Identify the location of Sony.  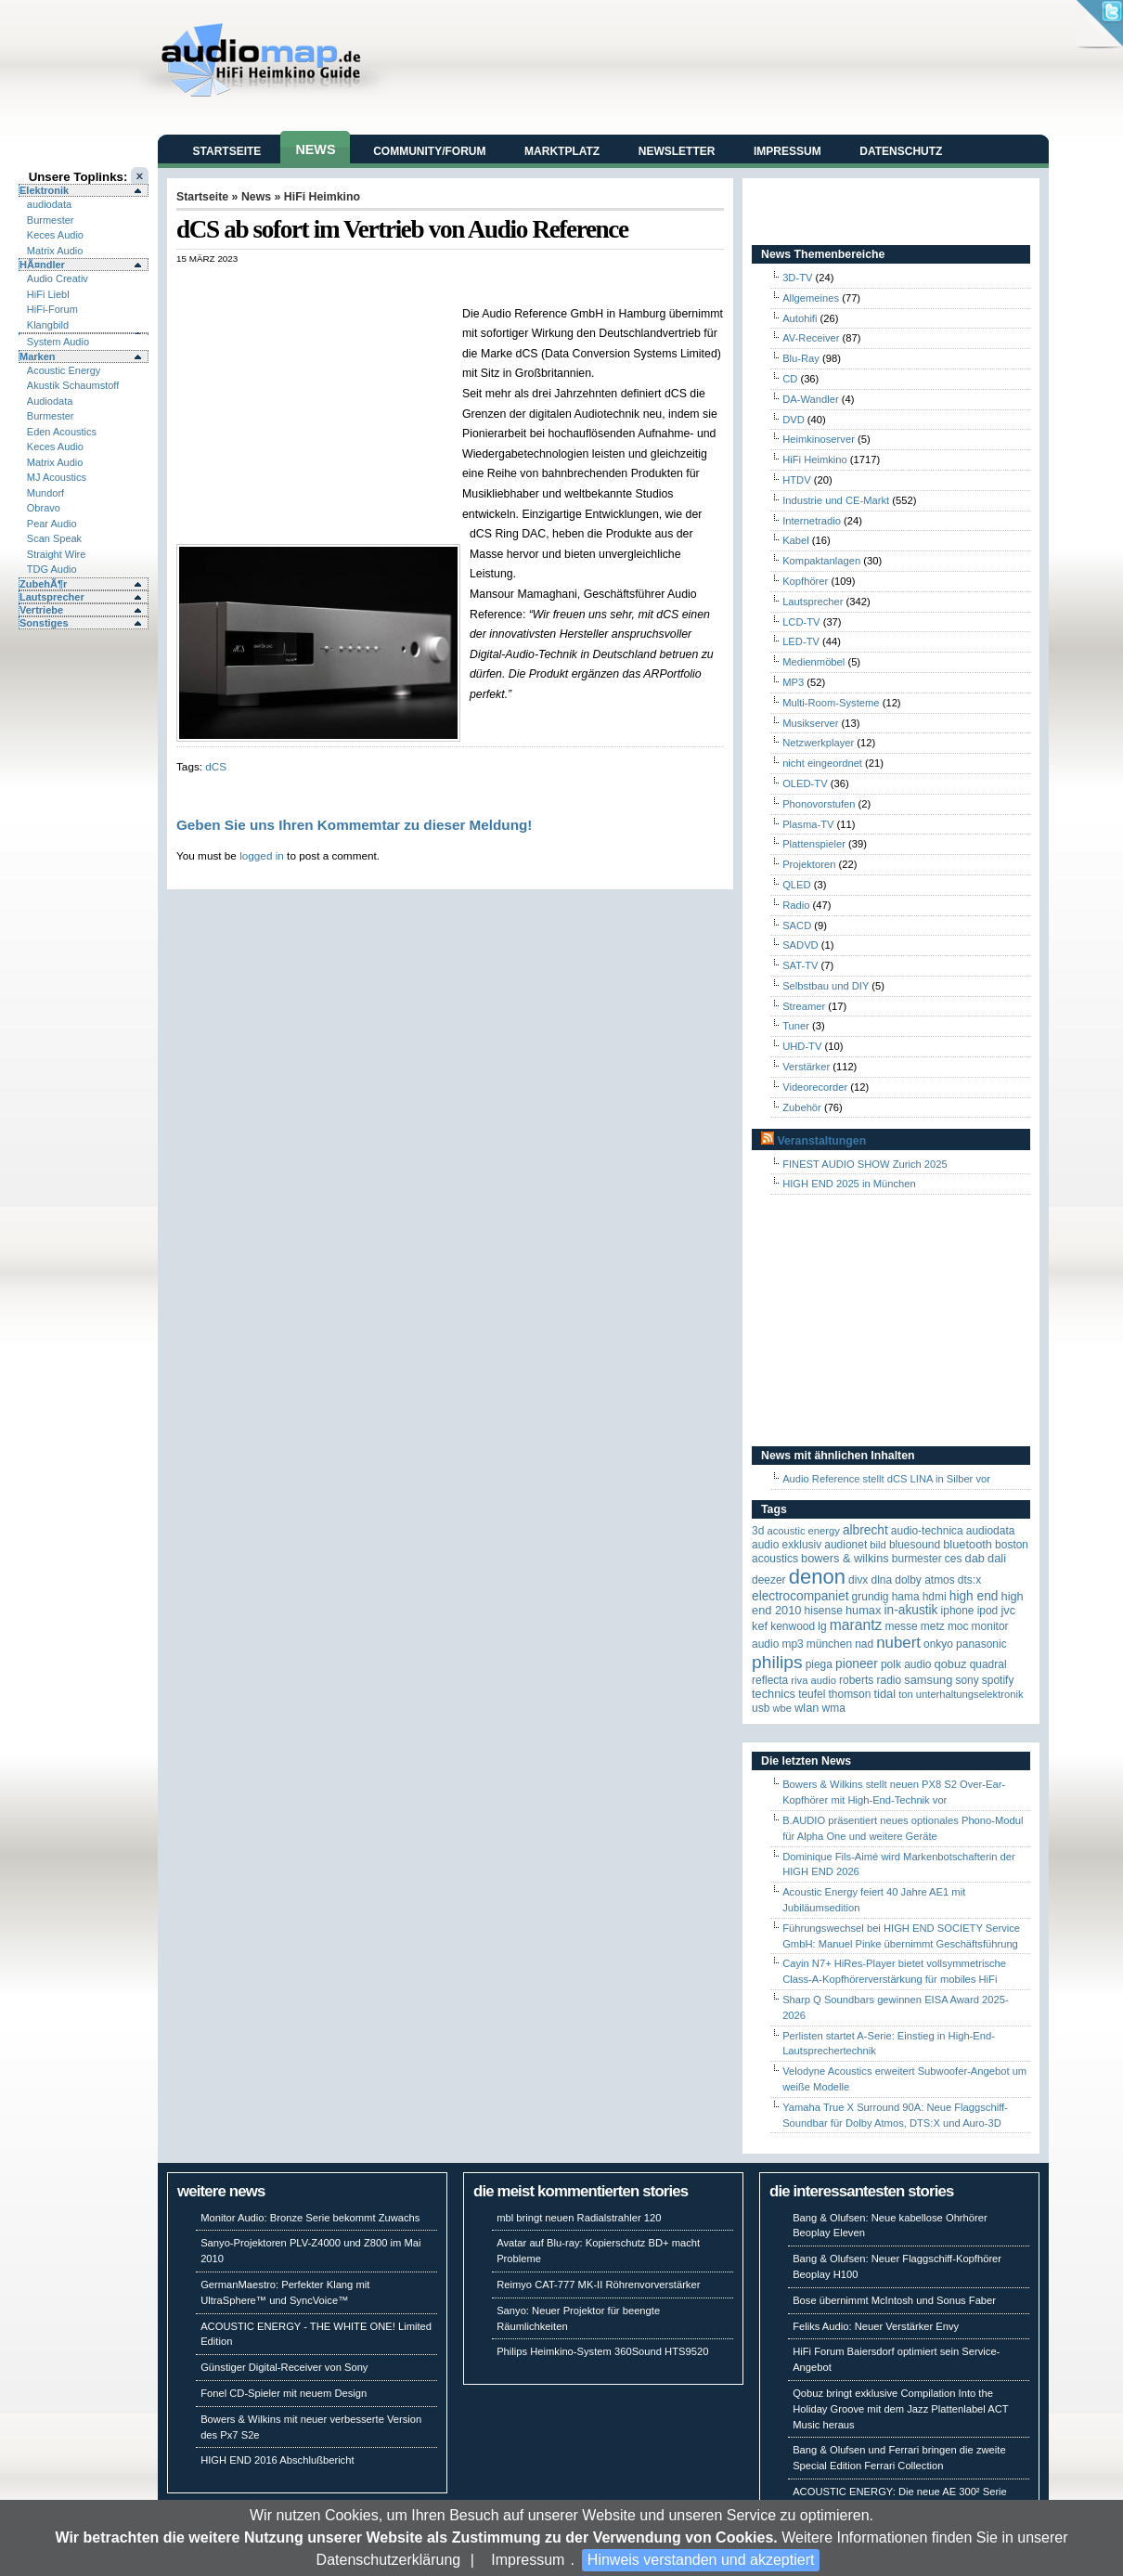
(966, 1680).